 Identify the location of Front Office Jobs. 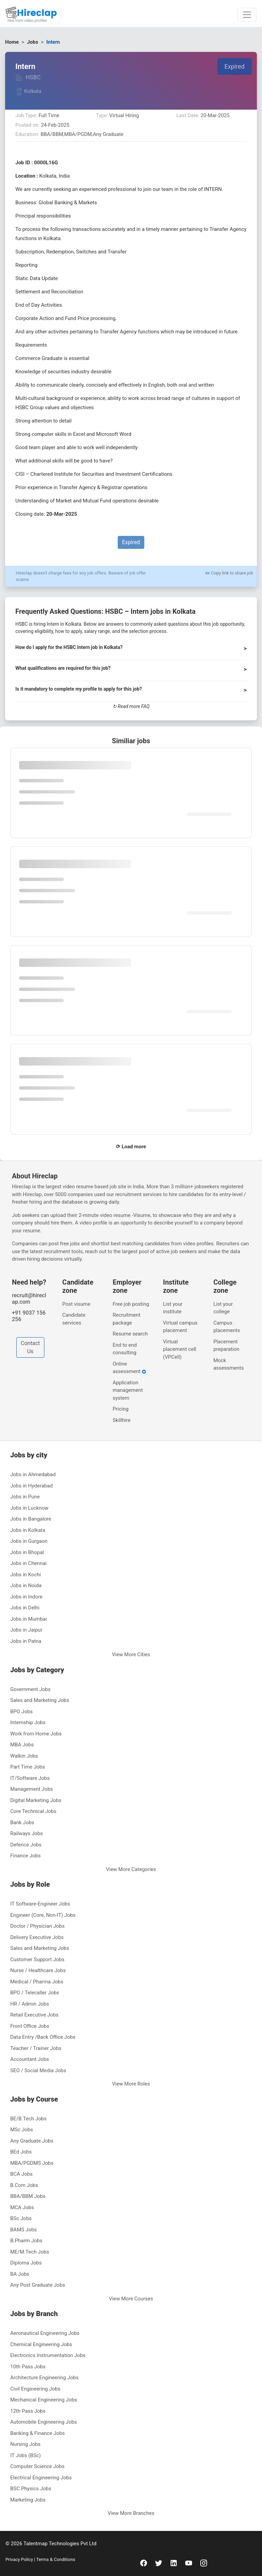
(29, 2026).